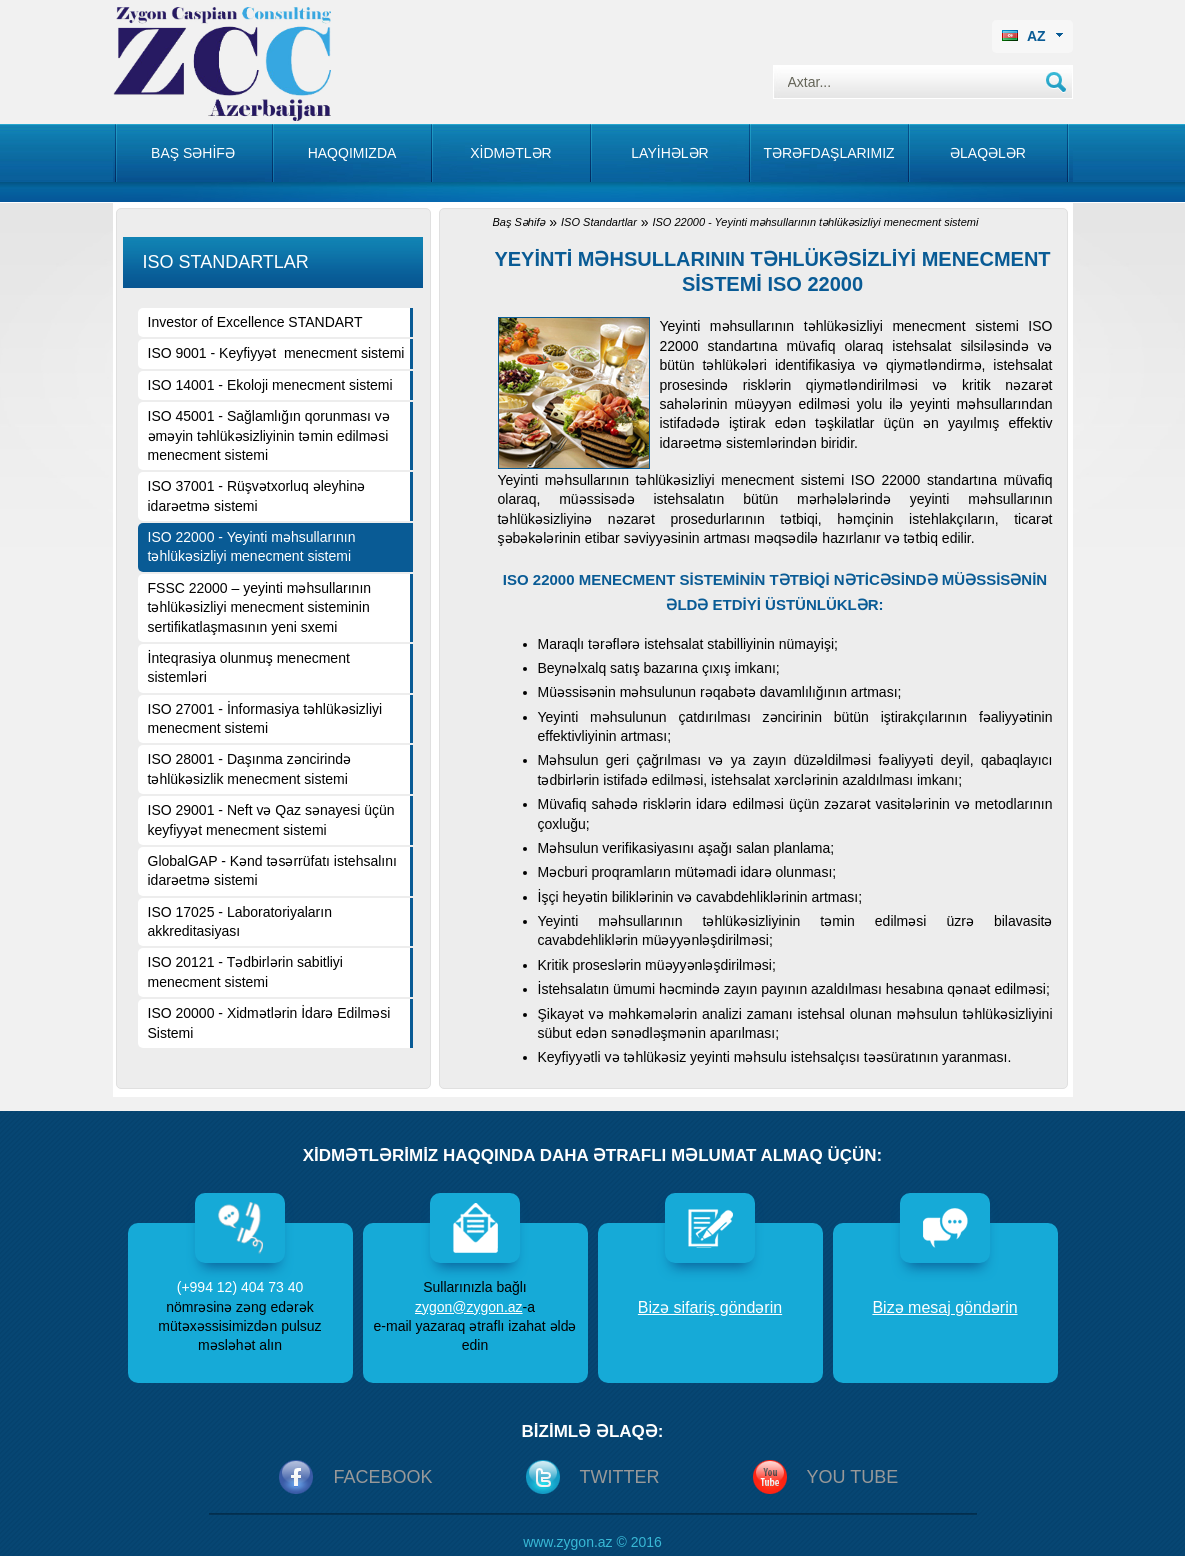  I want to click on Facebook, so click(382, 1477).